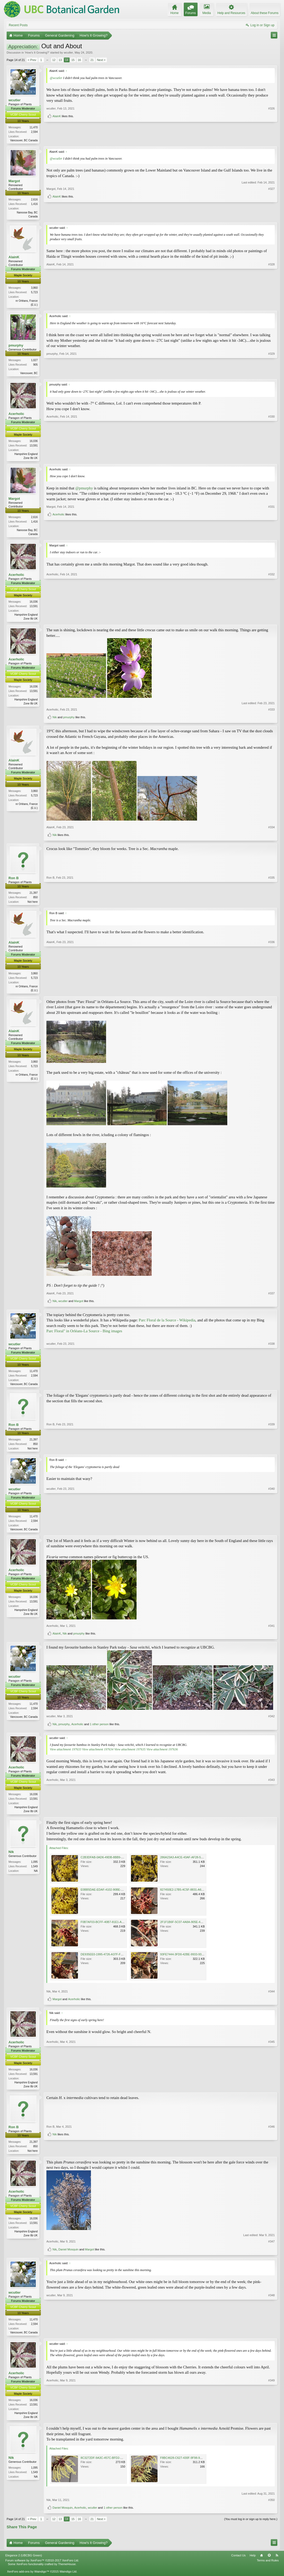  I want to click on Ron B, so click(13, 881).